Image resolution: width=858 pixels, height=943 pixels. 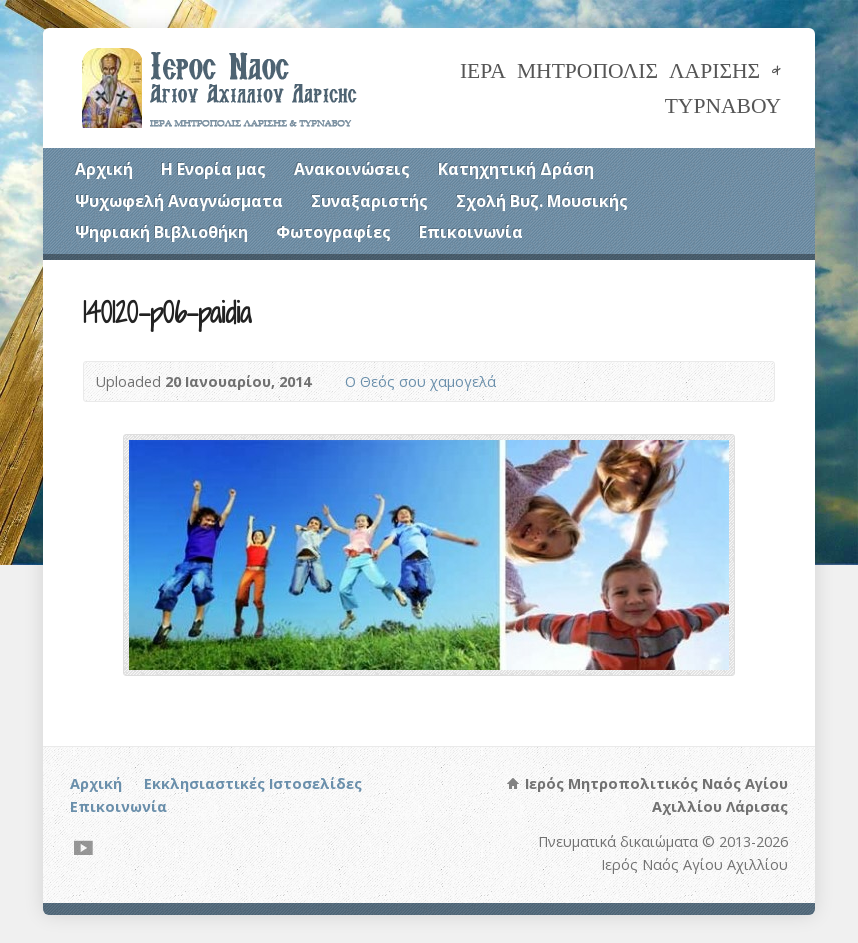 What do you see at coordinates (213, 169) in the screenshot?
I see `Η Ενορία μας` at bounding box center [213, 169].